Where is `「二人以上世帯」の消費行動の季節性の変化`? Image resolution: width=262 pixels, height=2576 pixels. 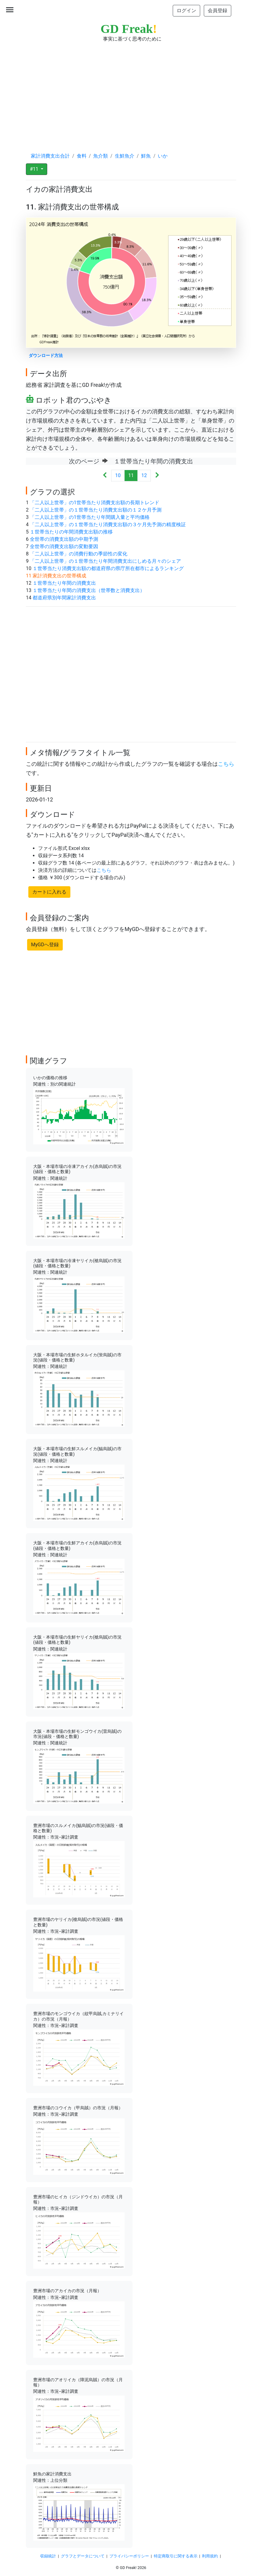 「二人以上世帯」の消費行動の季節性の変化 is located at coordinates (78, 554).